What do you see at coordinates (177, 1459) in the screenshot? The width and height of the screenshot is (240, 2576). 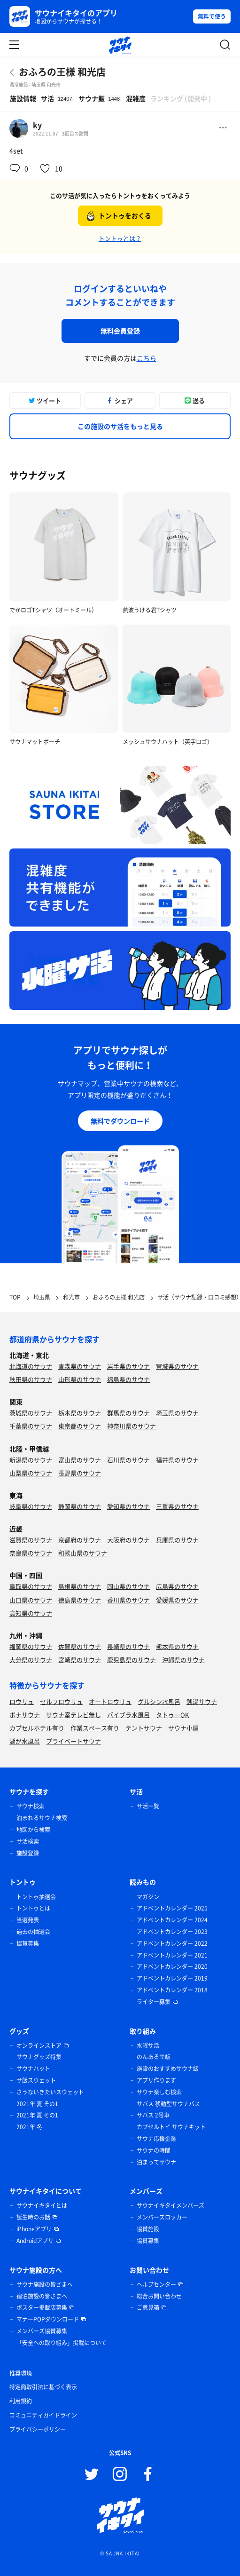 I see `福井県のサウナ` at bounding box center [177, 1459].